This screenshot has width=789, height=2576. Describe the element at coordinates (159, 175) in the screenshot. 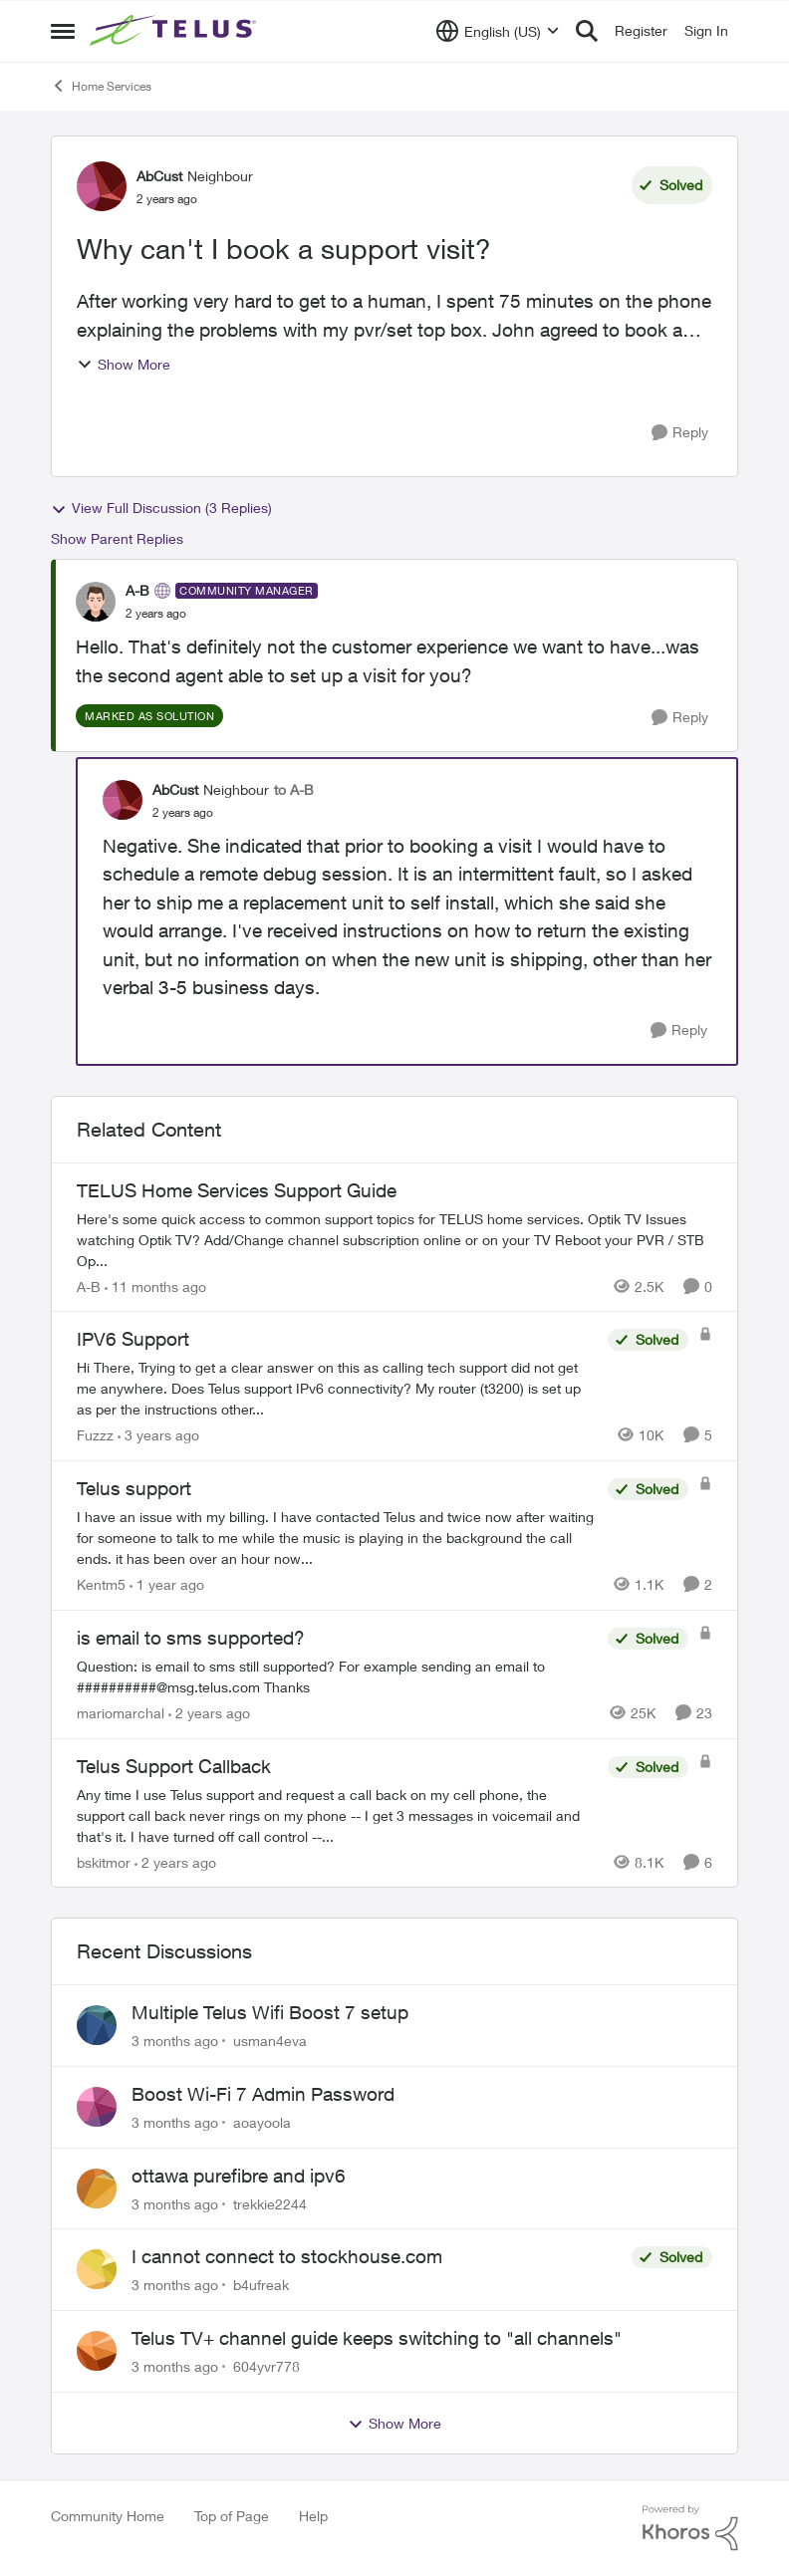

I see `AbCust [View Profile: AbCust, Rank: Neighbour]` at that location.